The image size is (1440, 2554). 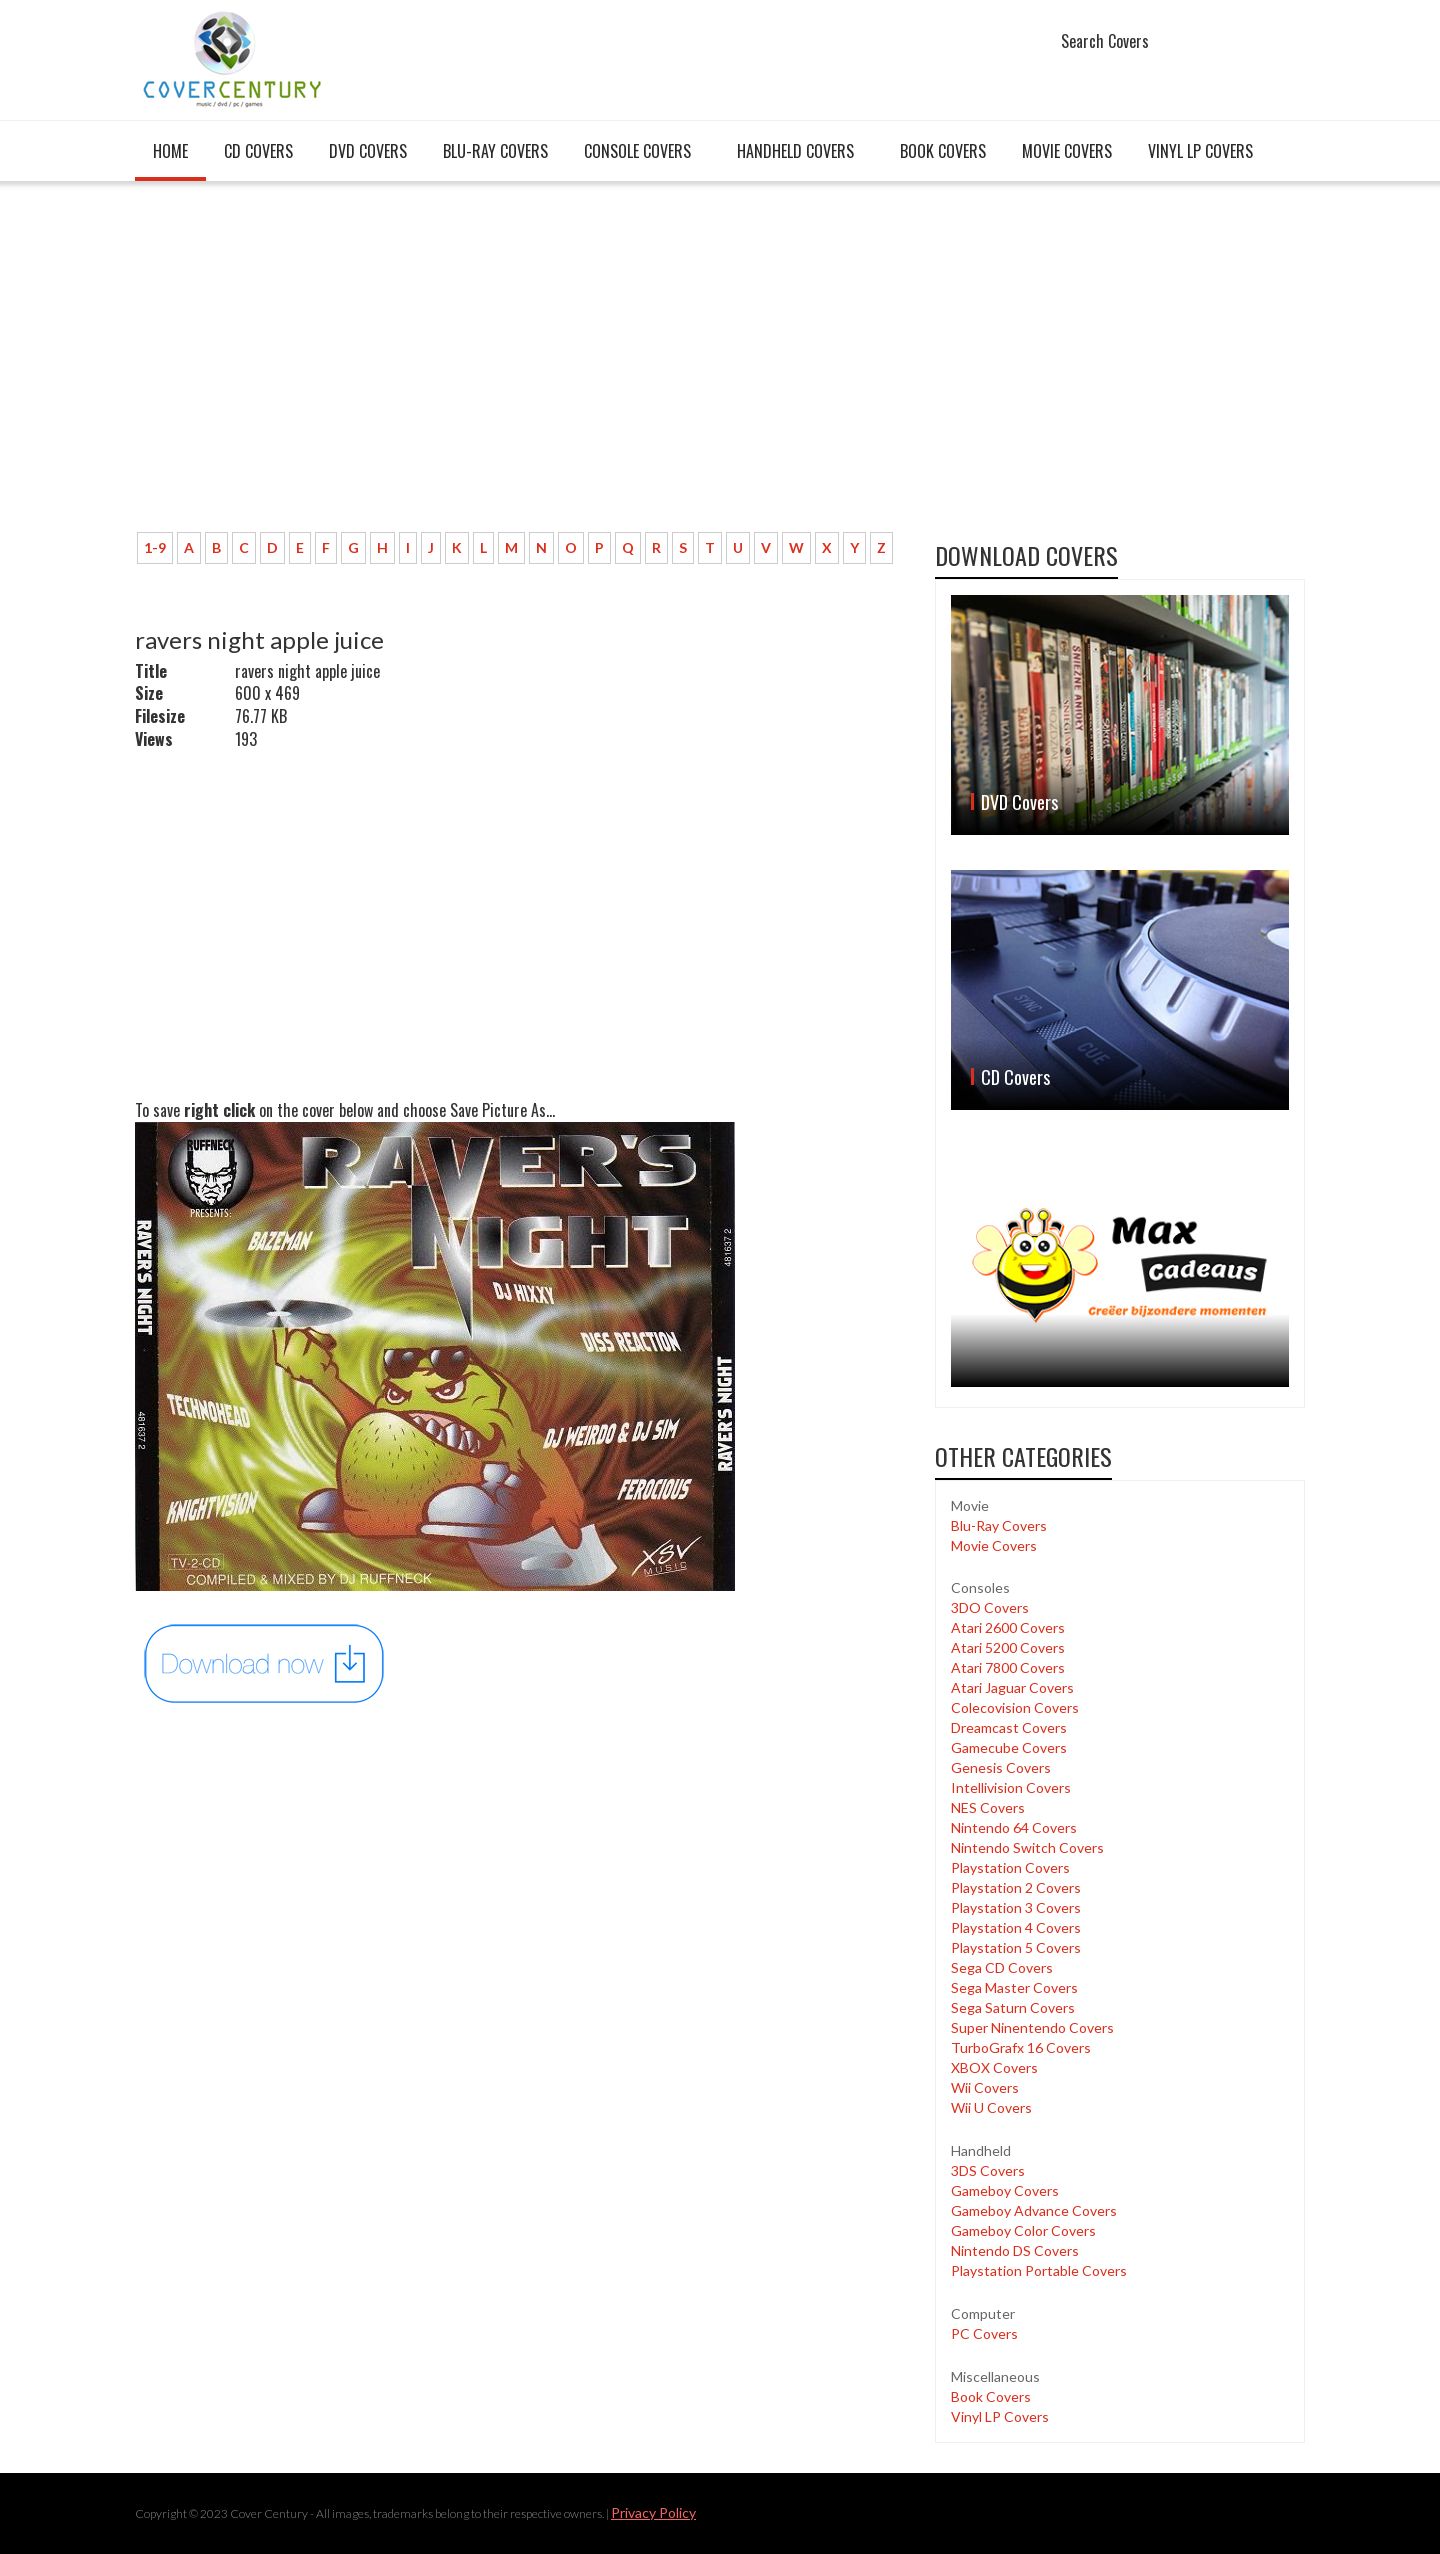 I want to click on Playstation Covers, so click(x=1010, y=1867).